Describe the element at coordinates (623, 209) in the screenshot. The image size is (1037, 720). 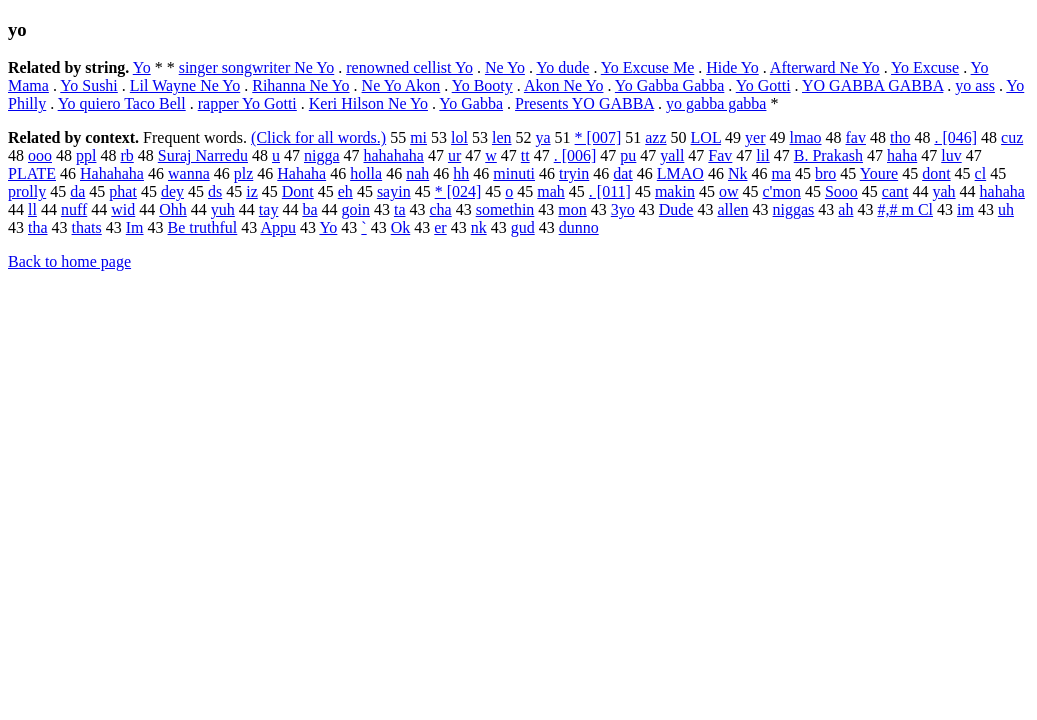
I see `3yo` at that location.